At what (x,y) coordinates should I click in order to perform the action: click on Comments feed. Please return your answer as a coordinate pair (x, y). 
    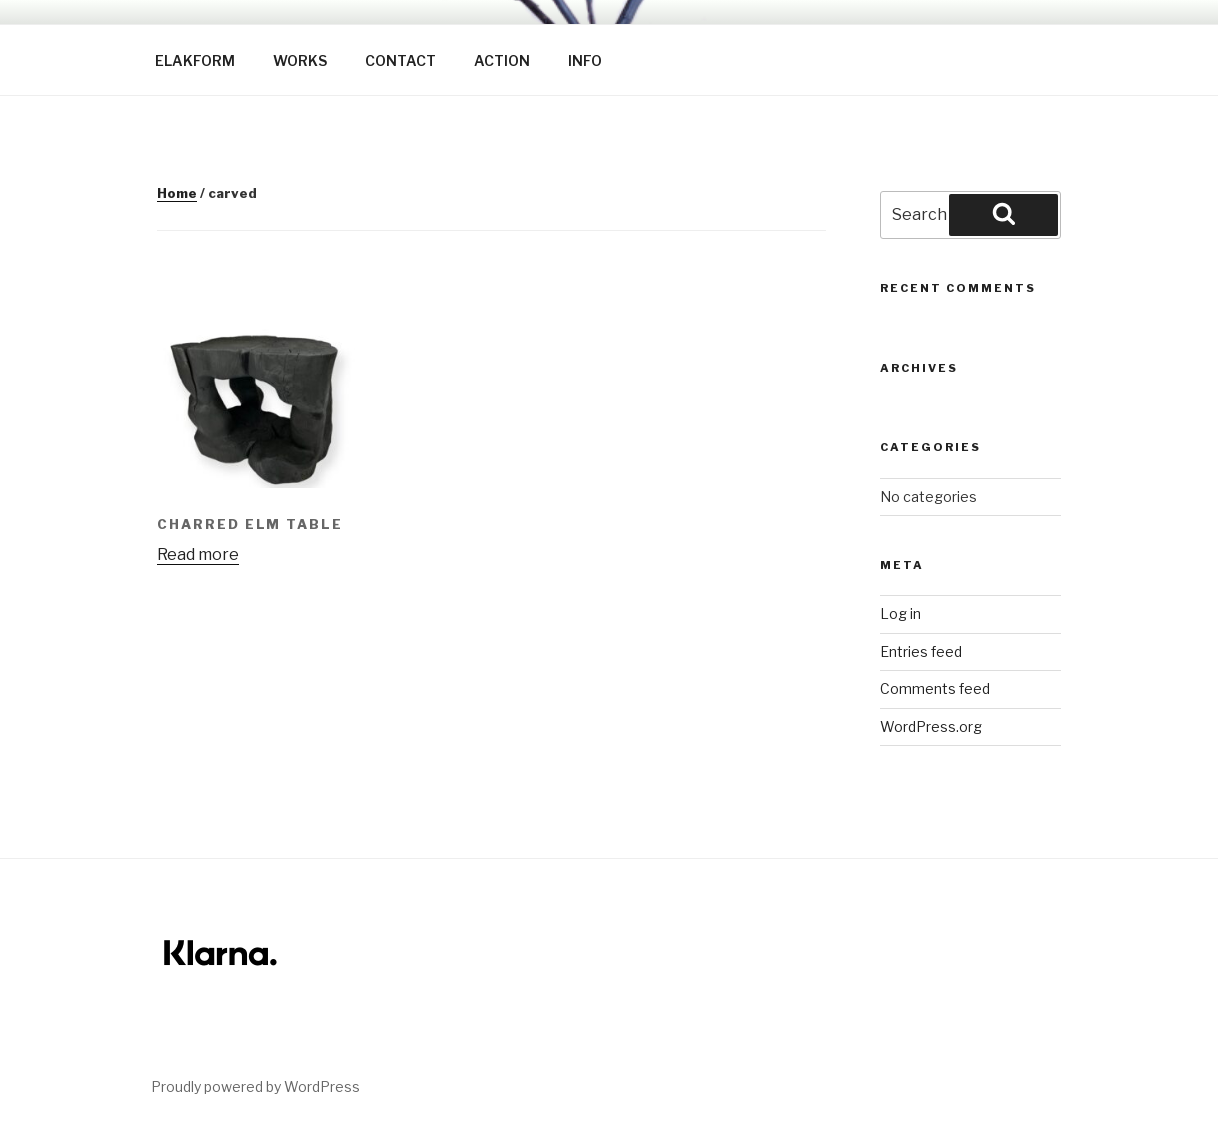
    Looking at the image, I should click on (935, 688).